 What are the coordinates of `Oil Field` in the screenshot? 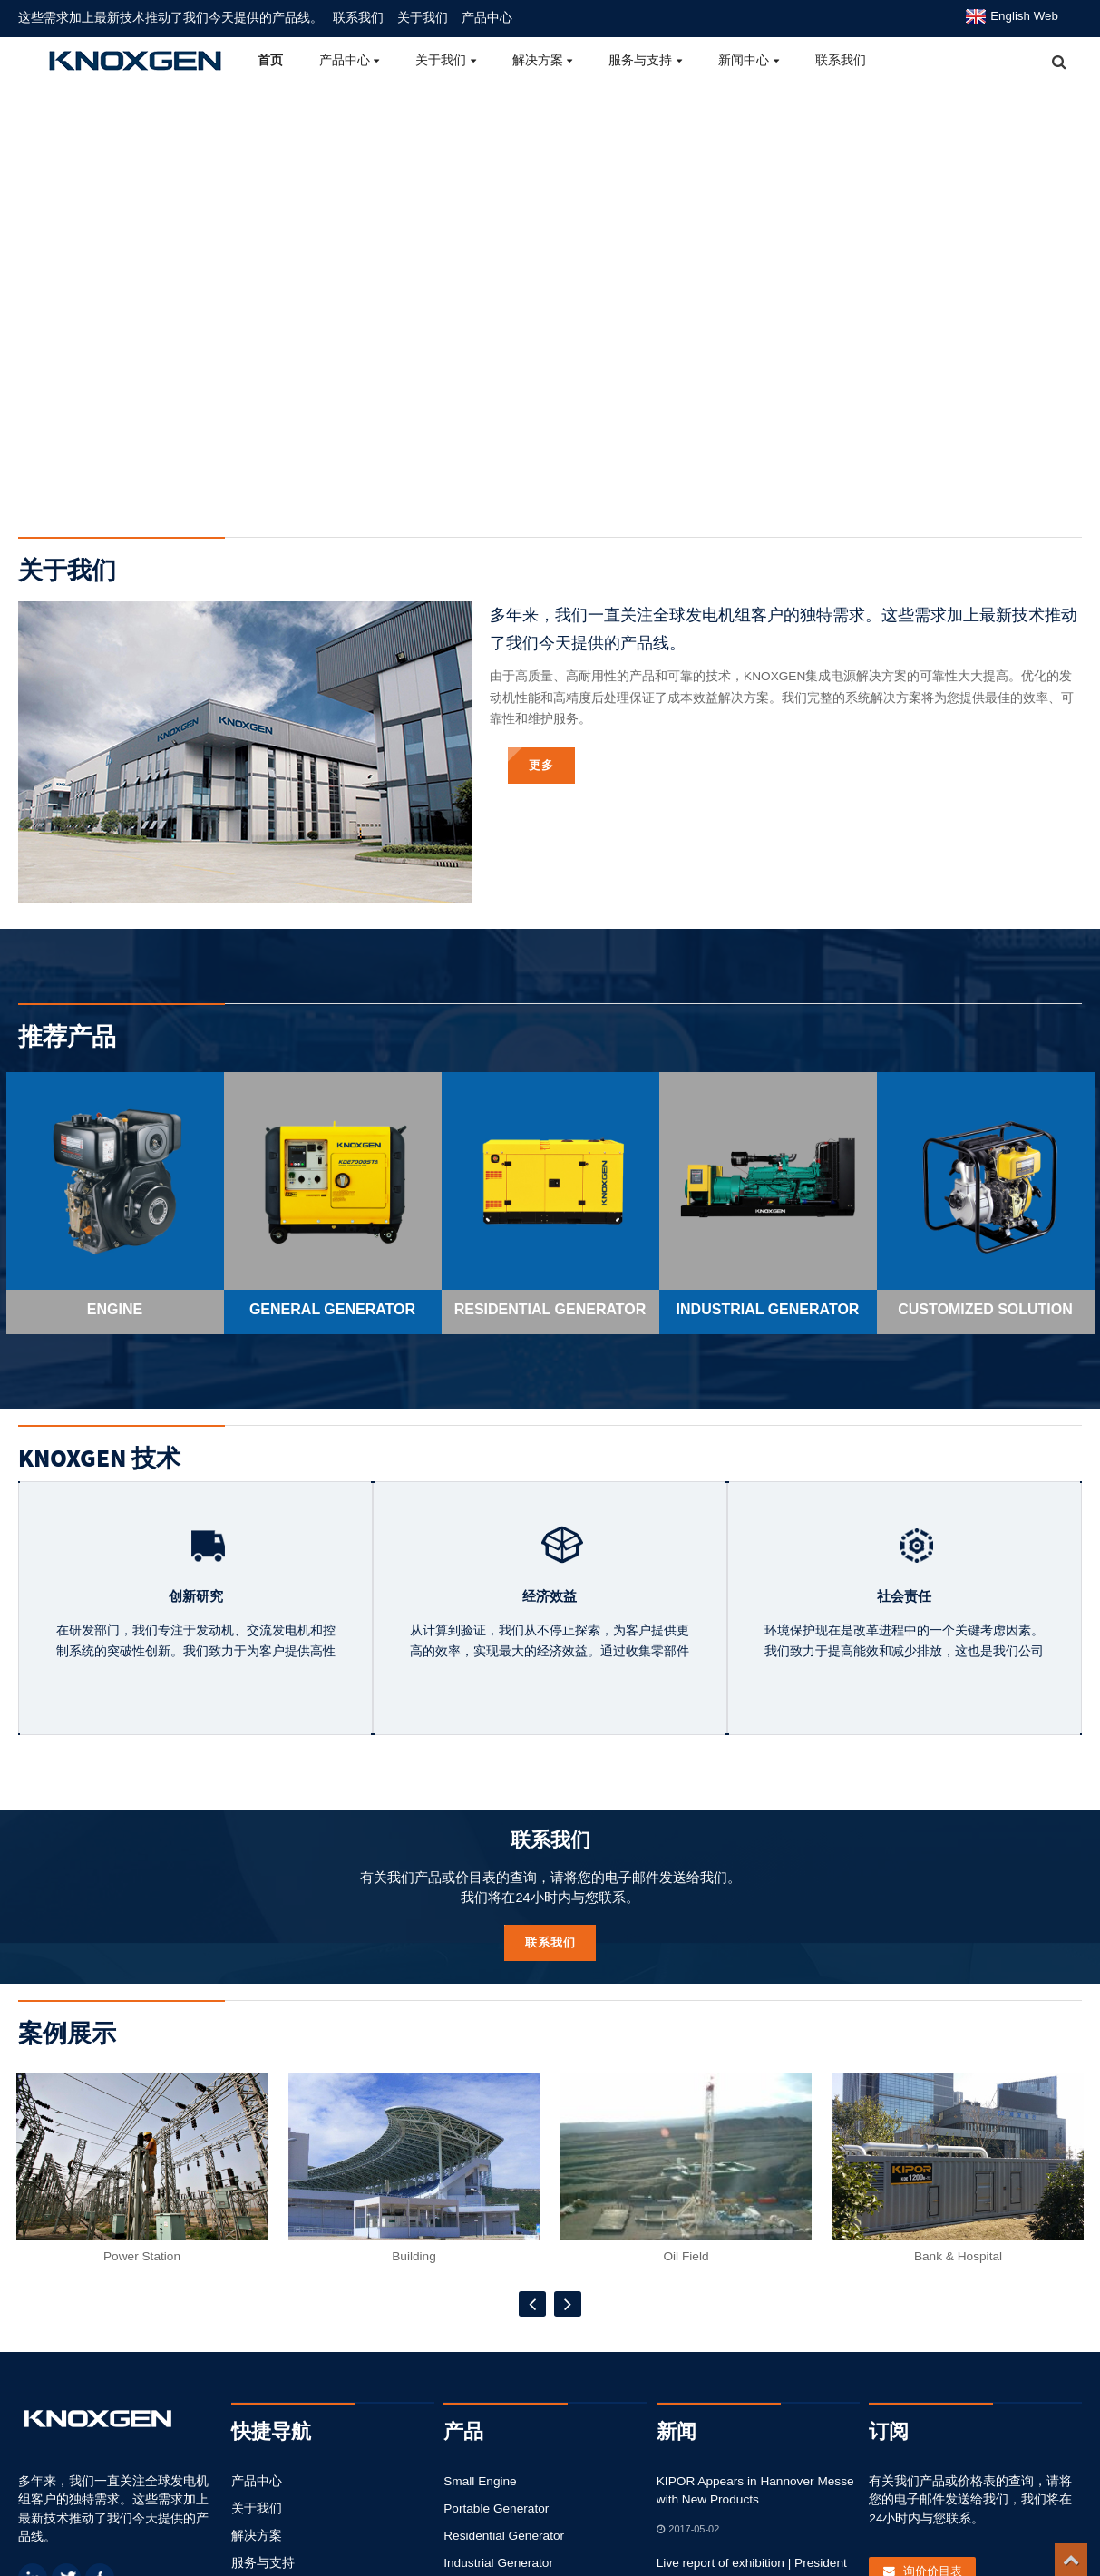 It's located at (685, 2282).